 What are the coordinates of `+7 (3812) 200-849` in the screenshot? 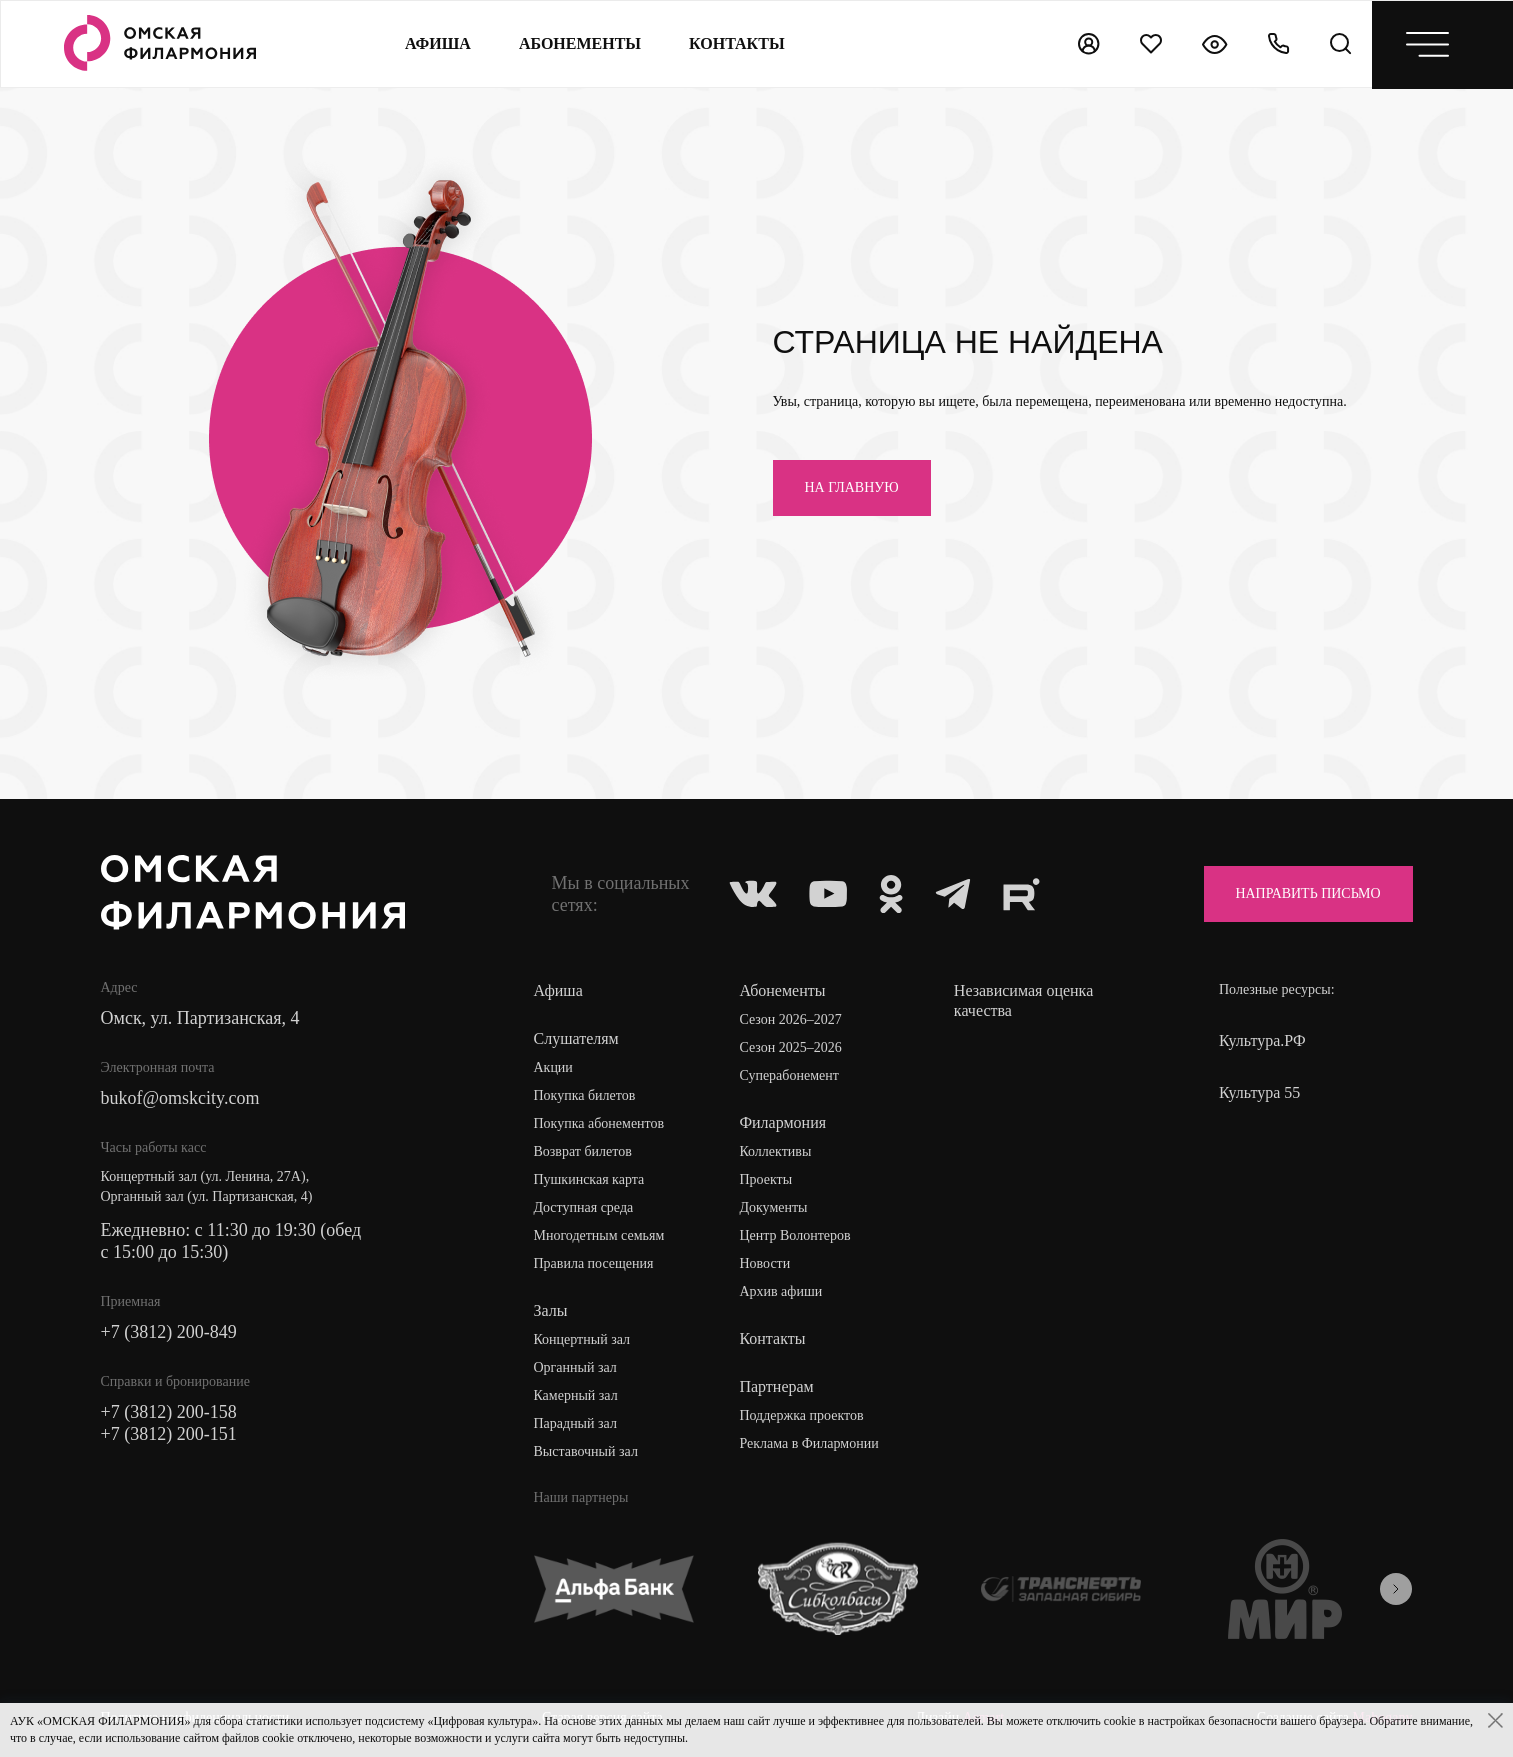 It's located at (169, 1332).